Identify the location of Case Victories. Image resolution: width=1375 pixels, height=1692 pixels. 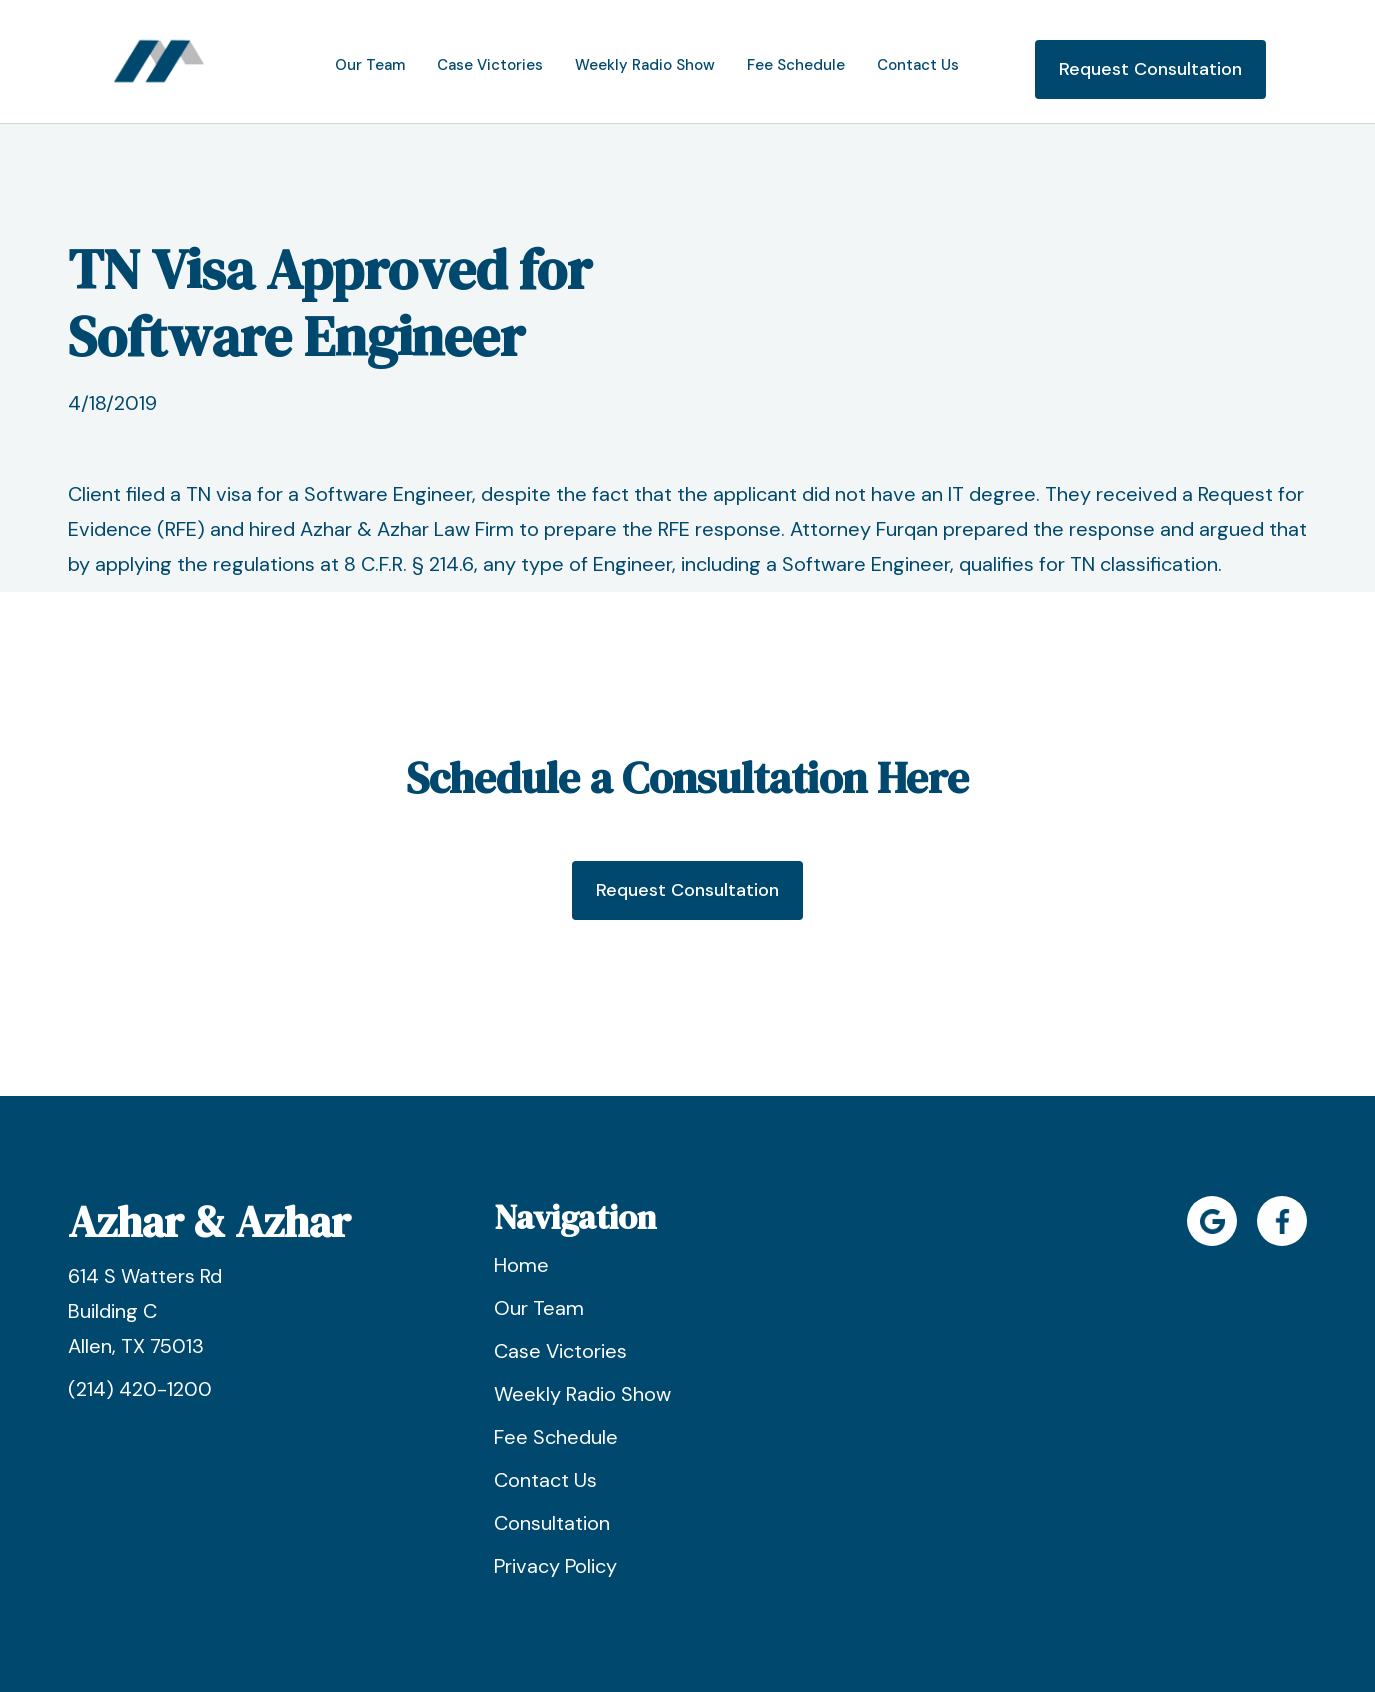
(560, 1351).